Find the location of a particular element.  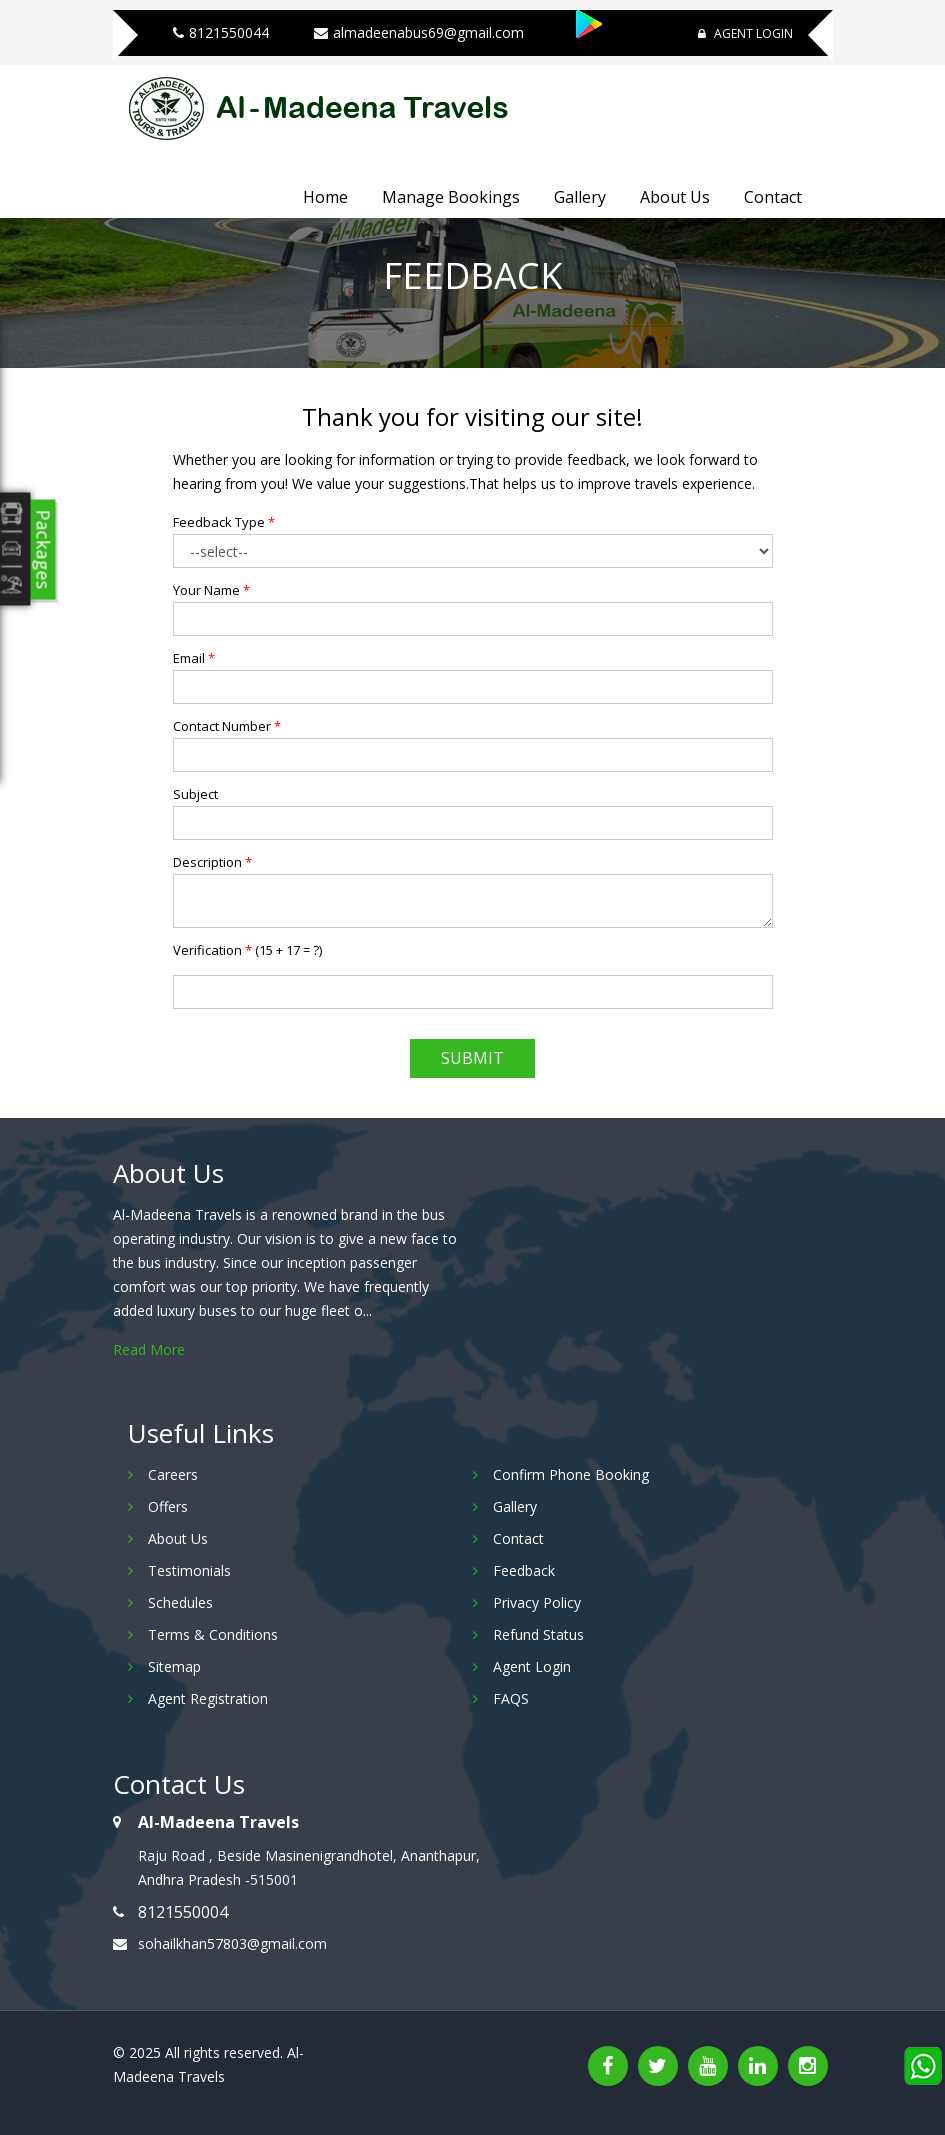

Agent Registration is located at coordinates (208, 1698).